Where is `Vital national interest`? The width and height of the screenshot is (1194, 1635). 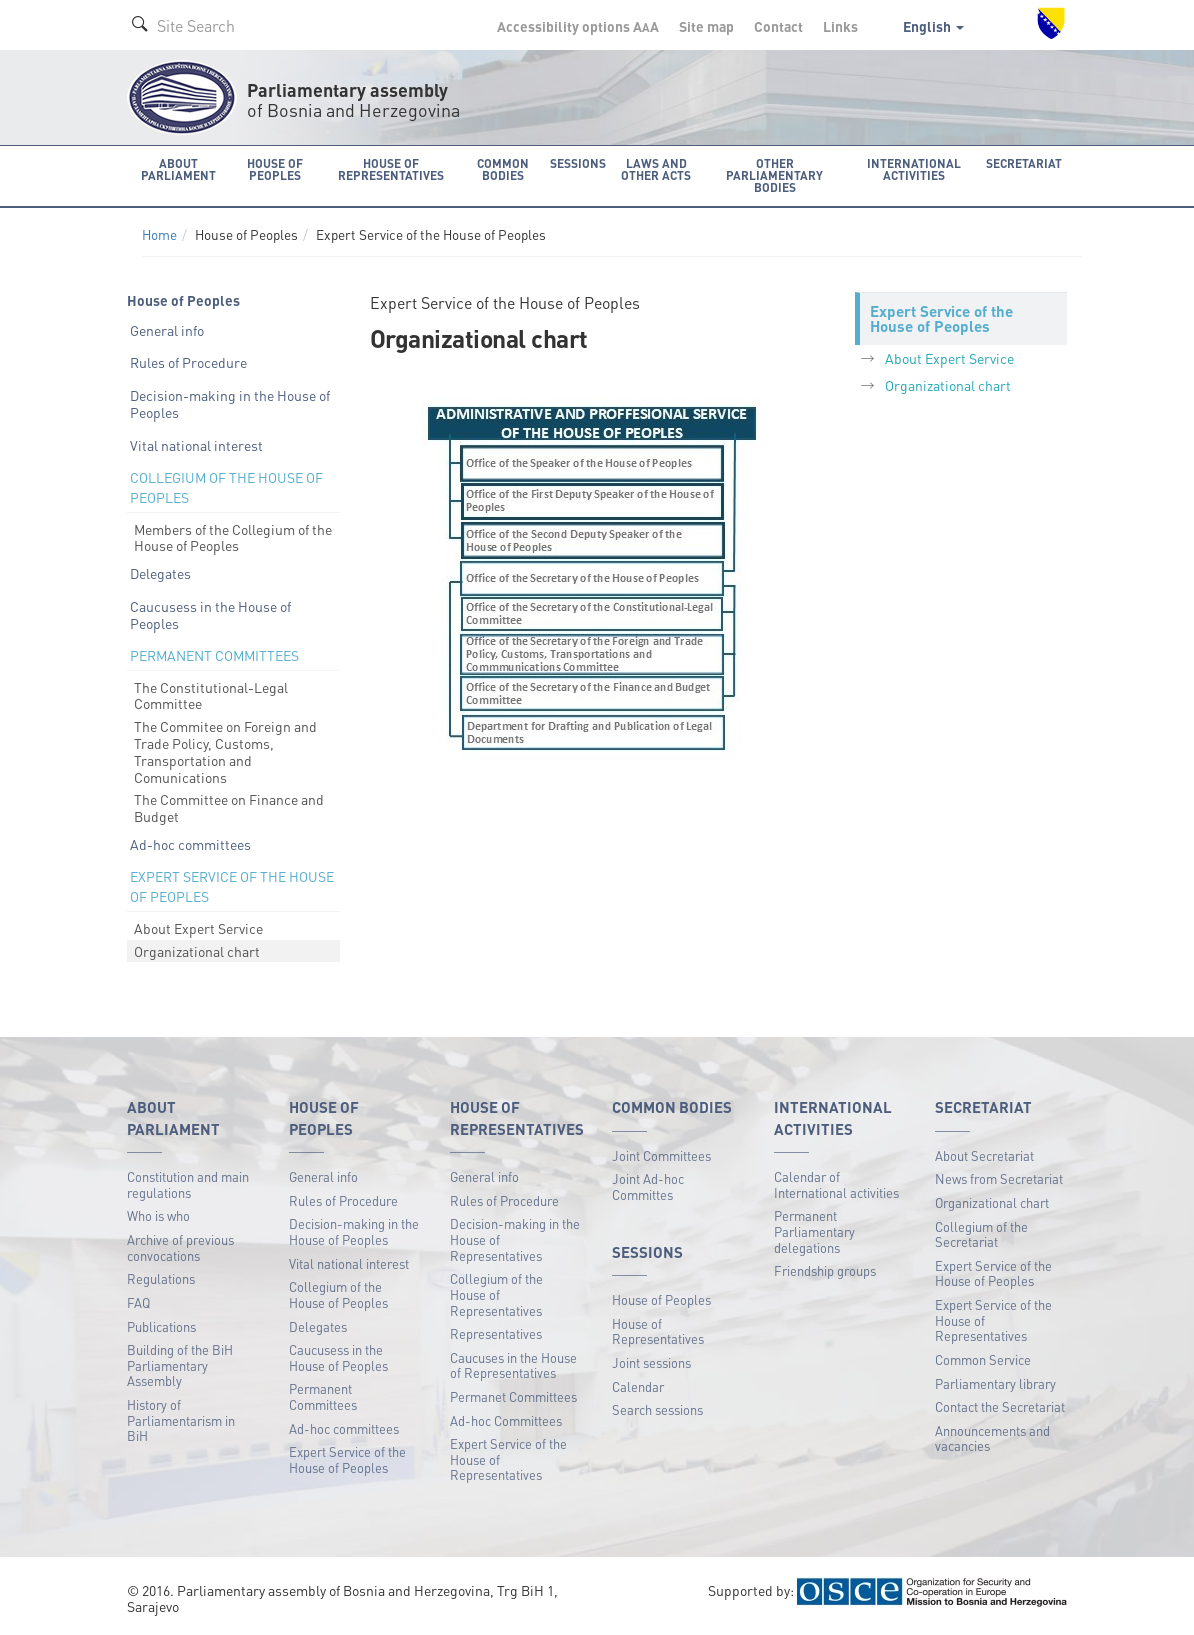 Vital national interest is located at coordinates (196, 445).